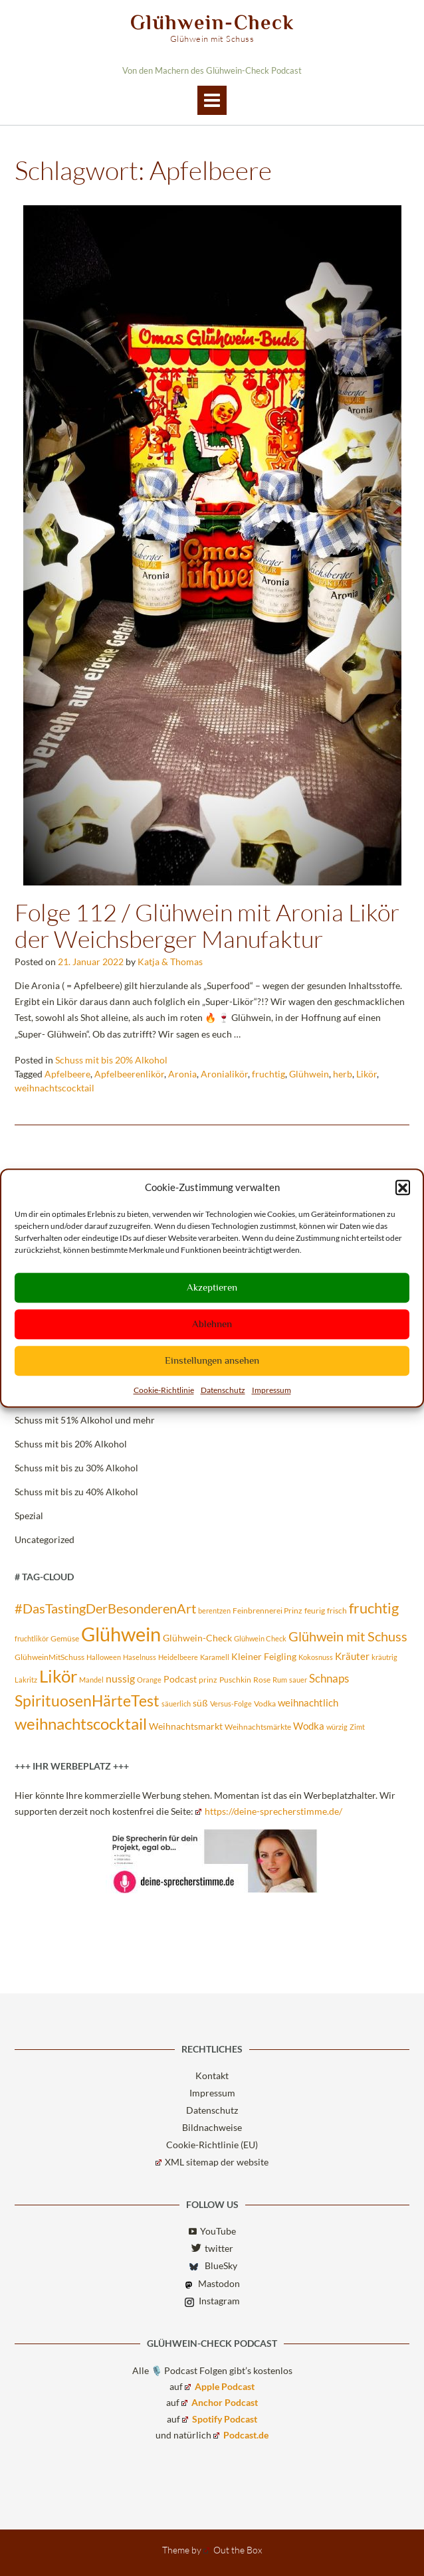 Image resolution: width=424 pixels, height=2576 pixels. What do you see at coordinates (139, 1657) in the screenshot?
I see `Haselnuss [Haselnuss (2 Einträge)]` at bounding box center [139, 1657].